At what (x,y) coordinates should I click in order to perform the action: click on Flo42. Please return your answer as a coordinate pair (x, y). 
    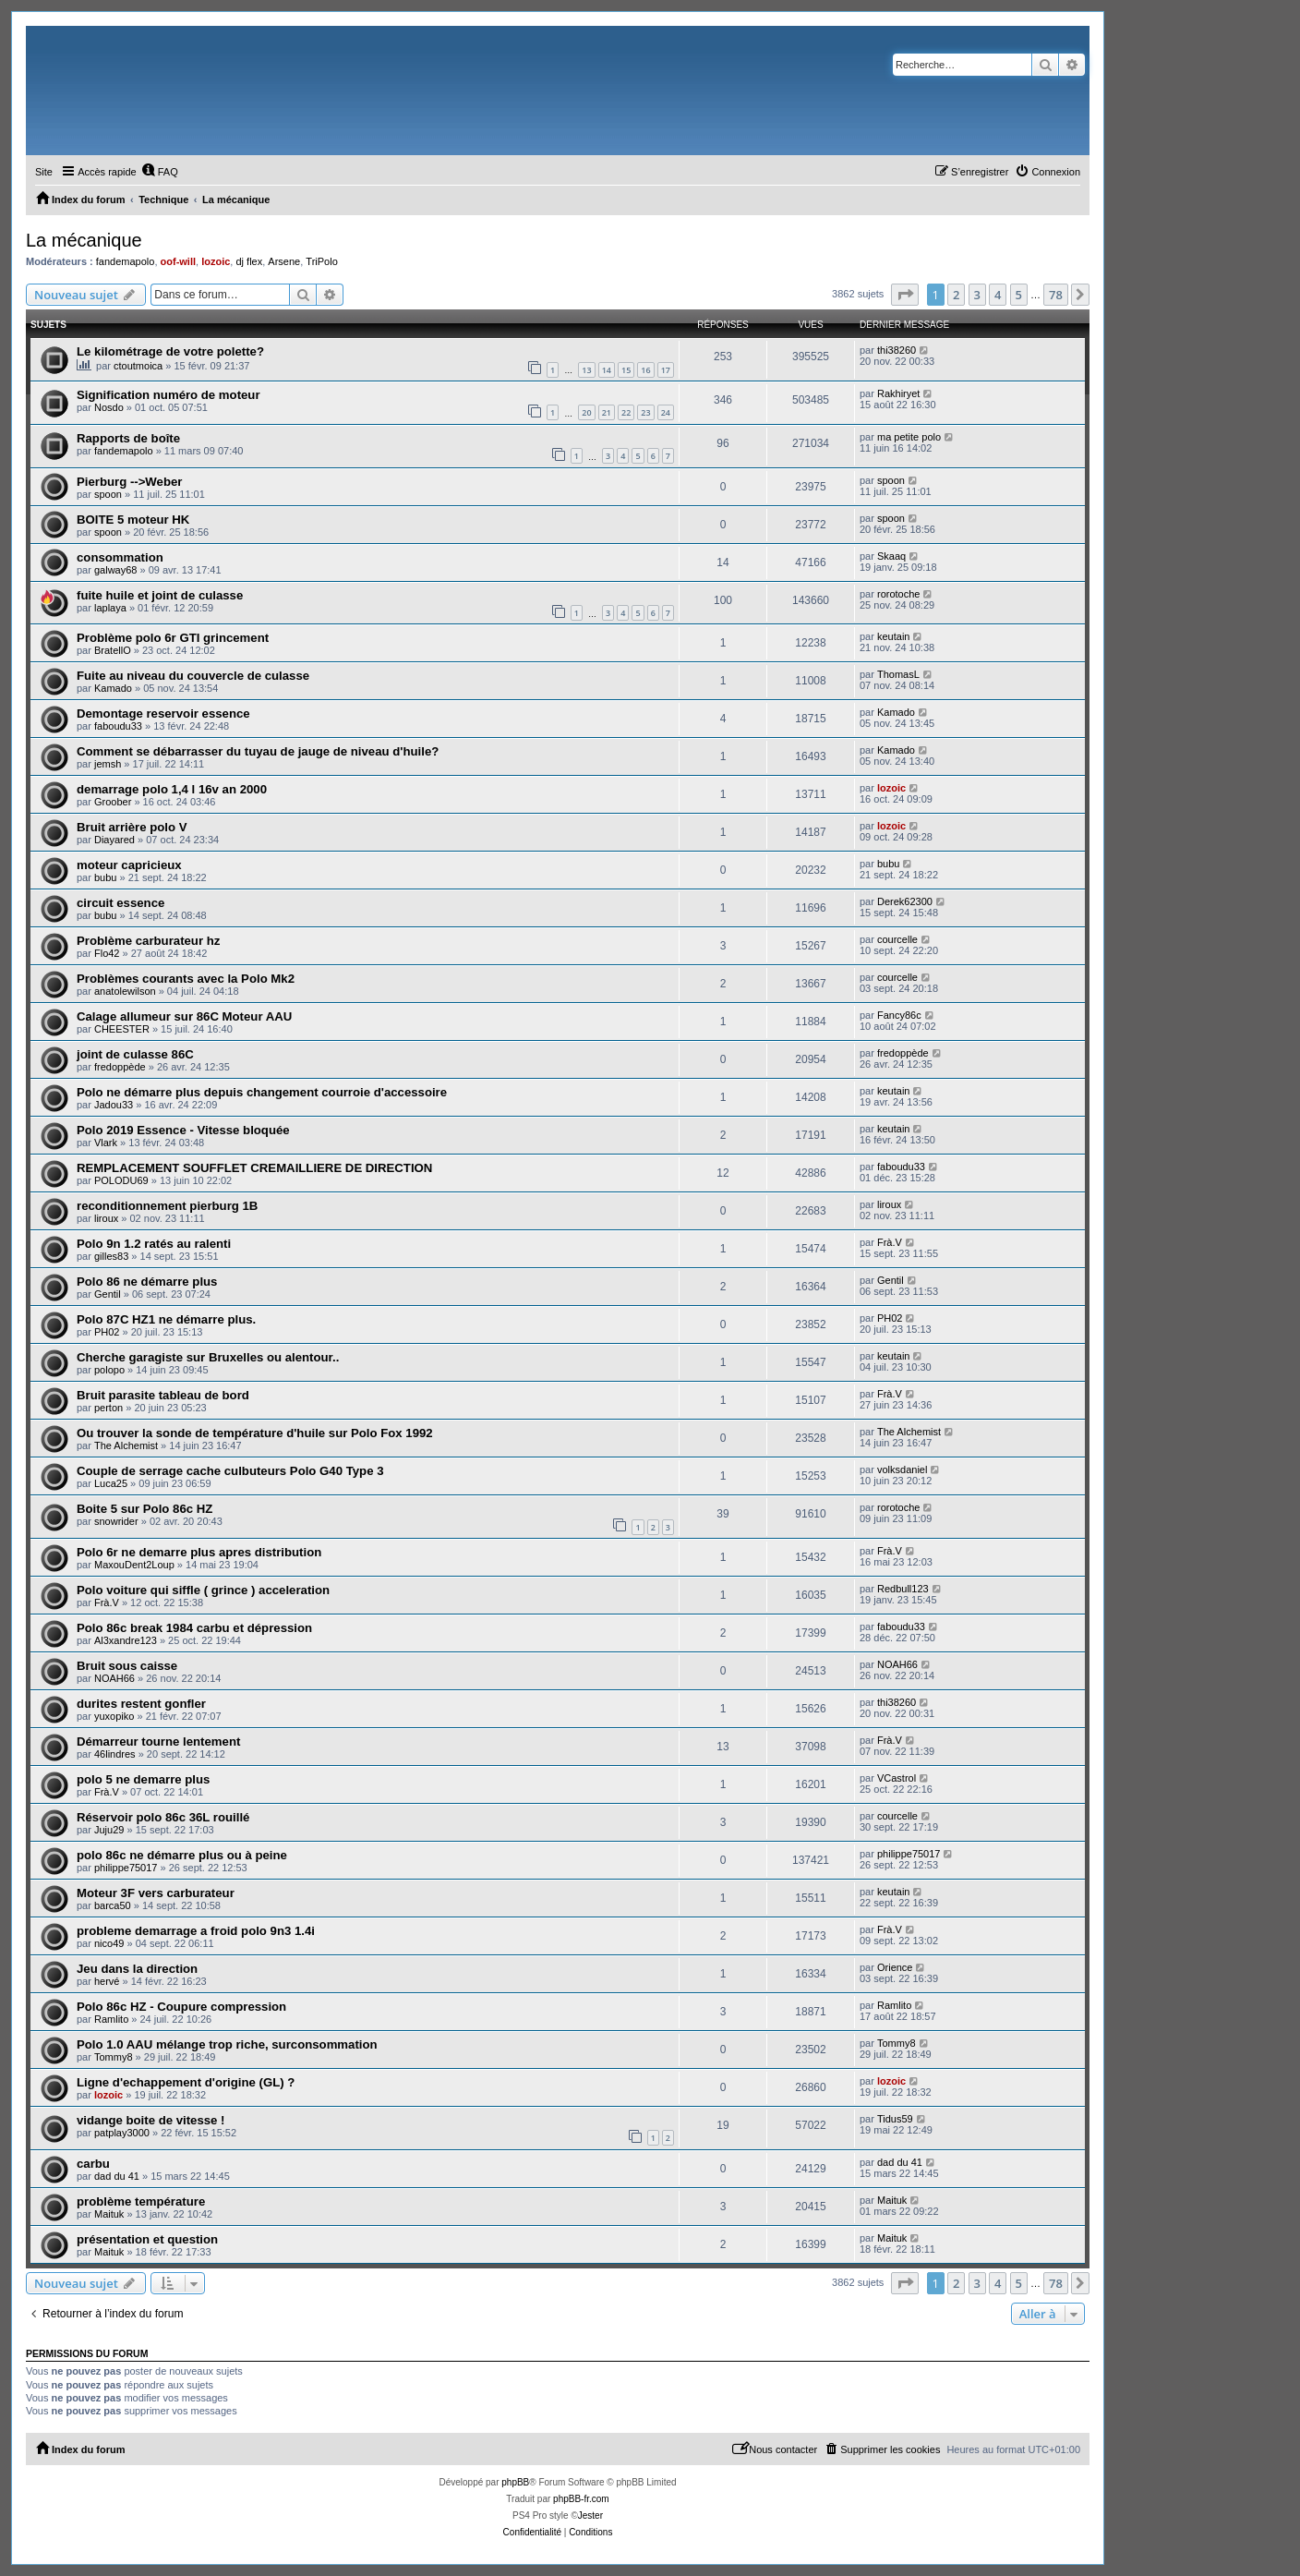
    Looking at the image, I should click on (107, 953).